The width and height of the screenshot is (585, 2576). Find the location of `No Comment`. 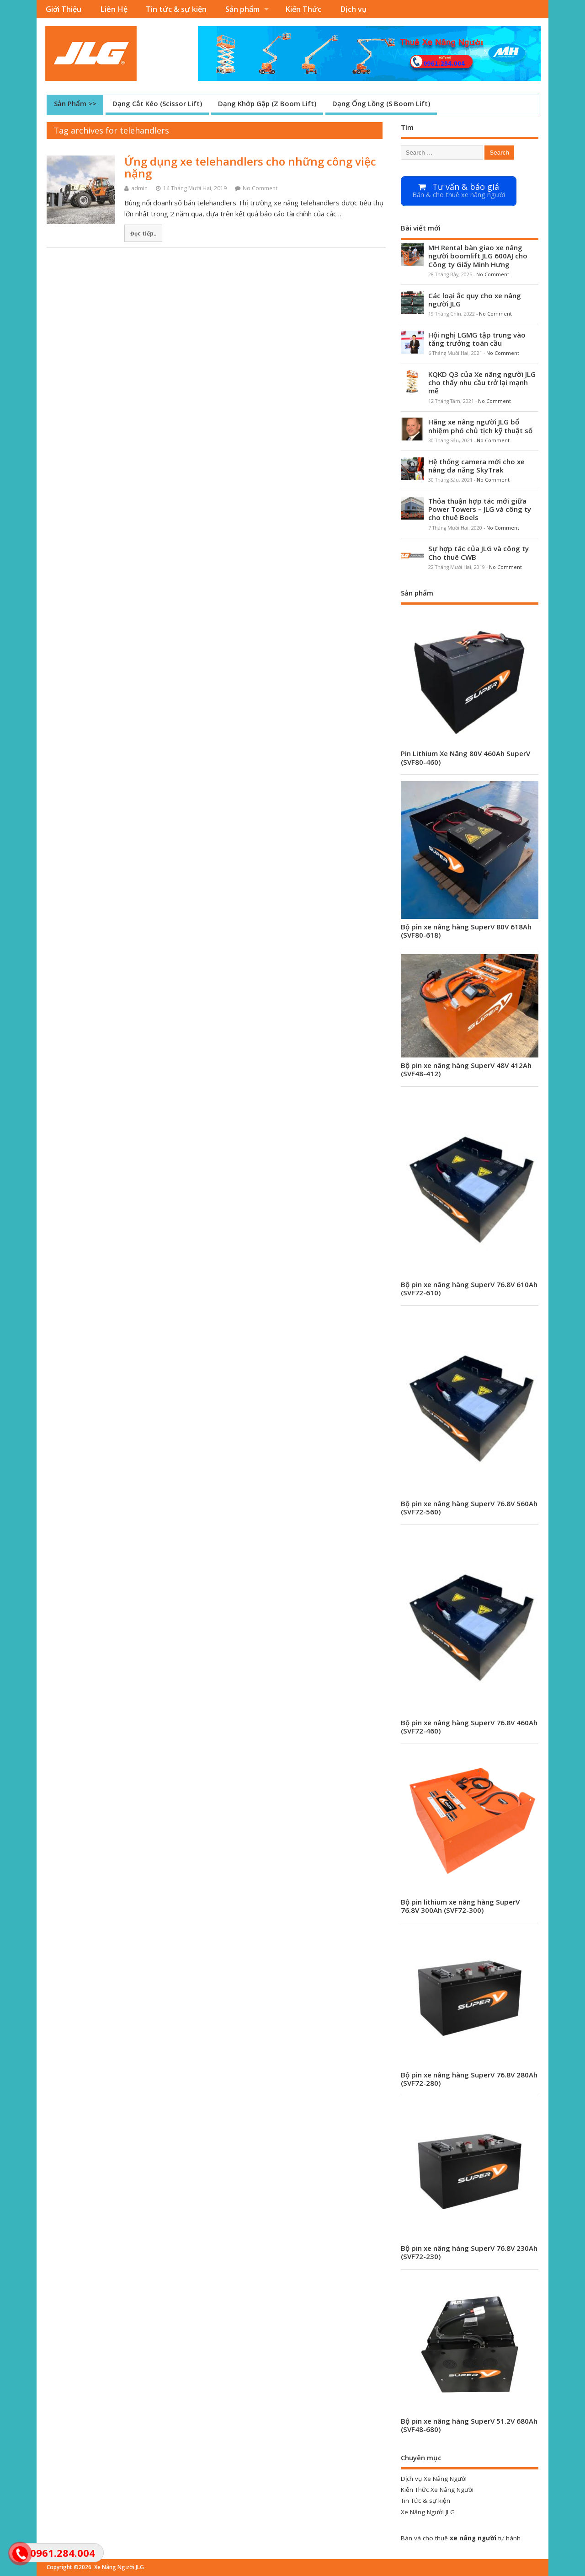

No Comment is located at coordinates (260, 188).